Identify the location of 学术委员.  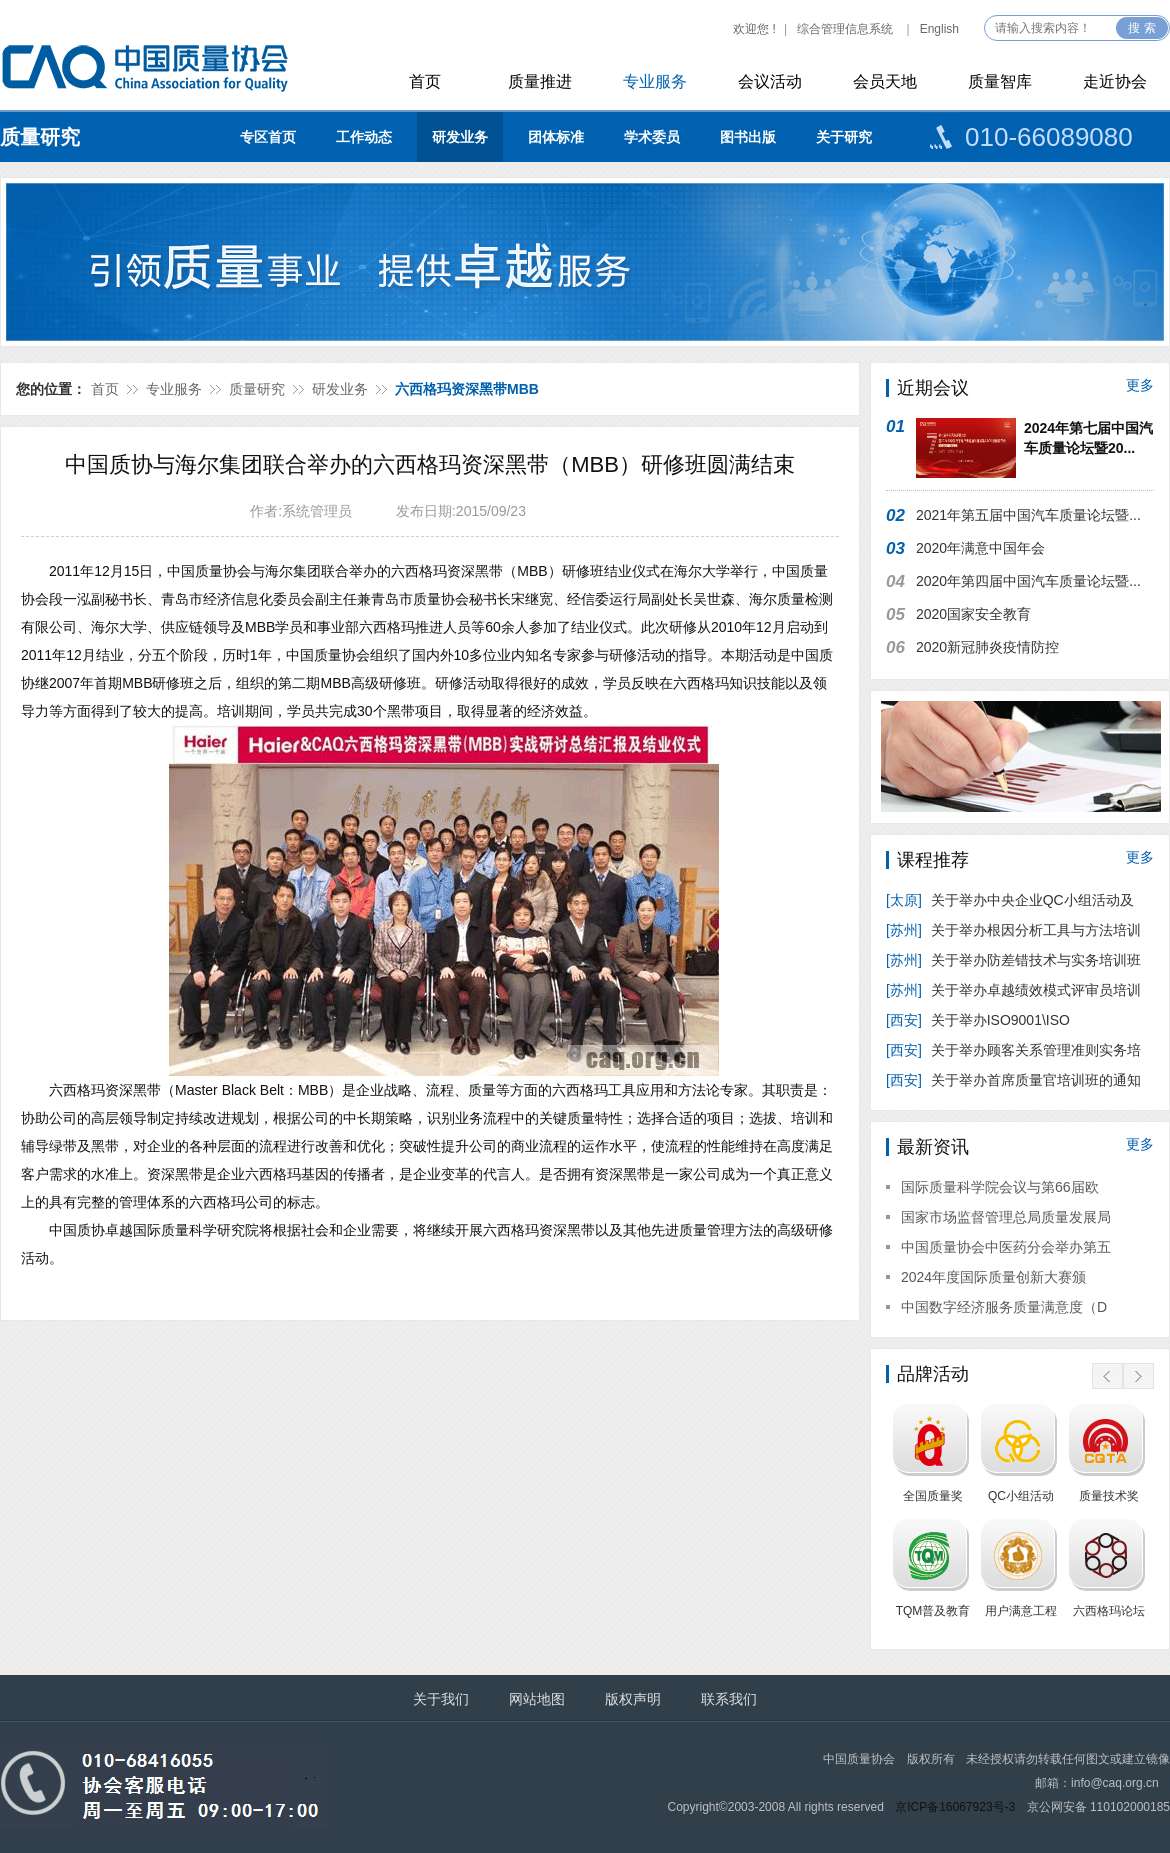
(652, 137).